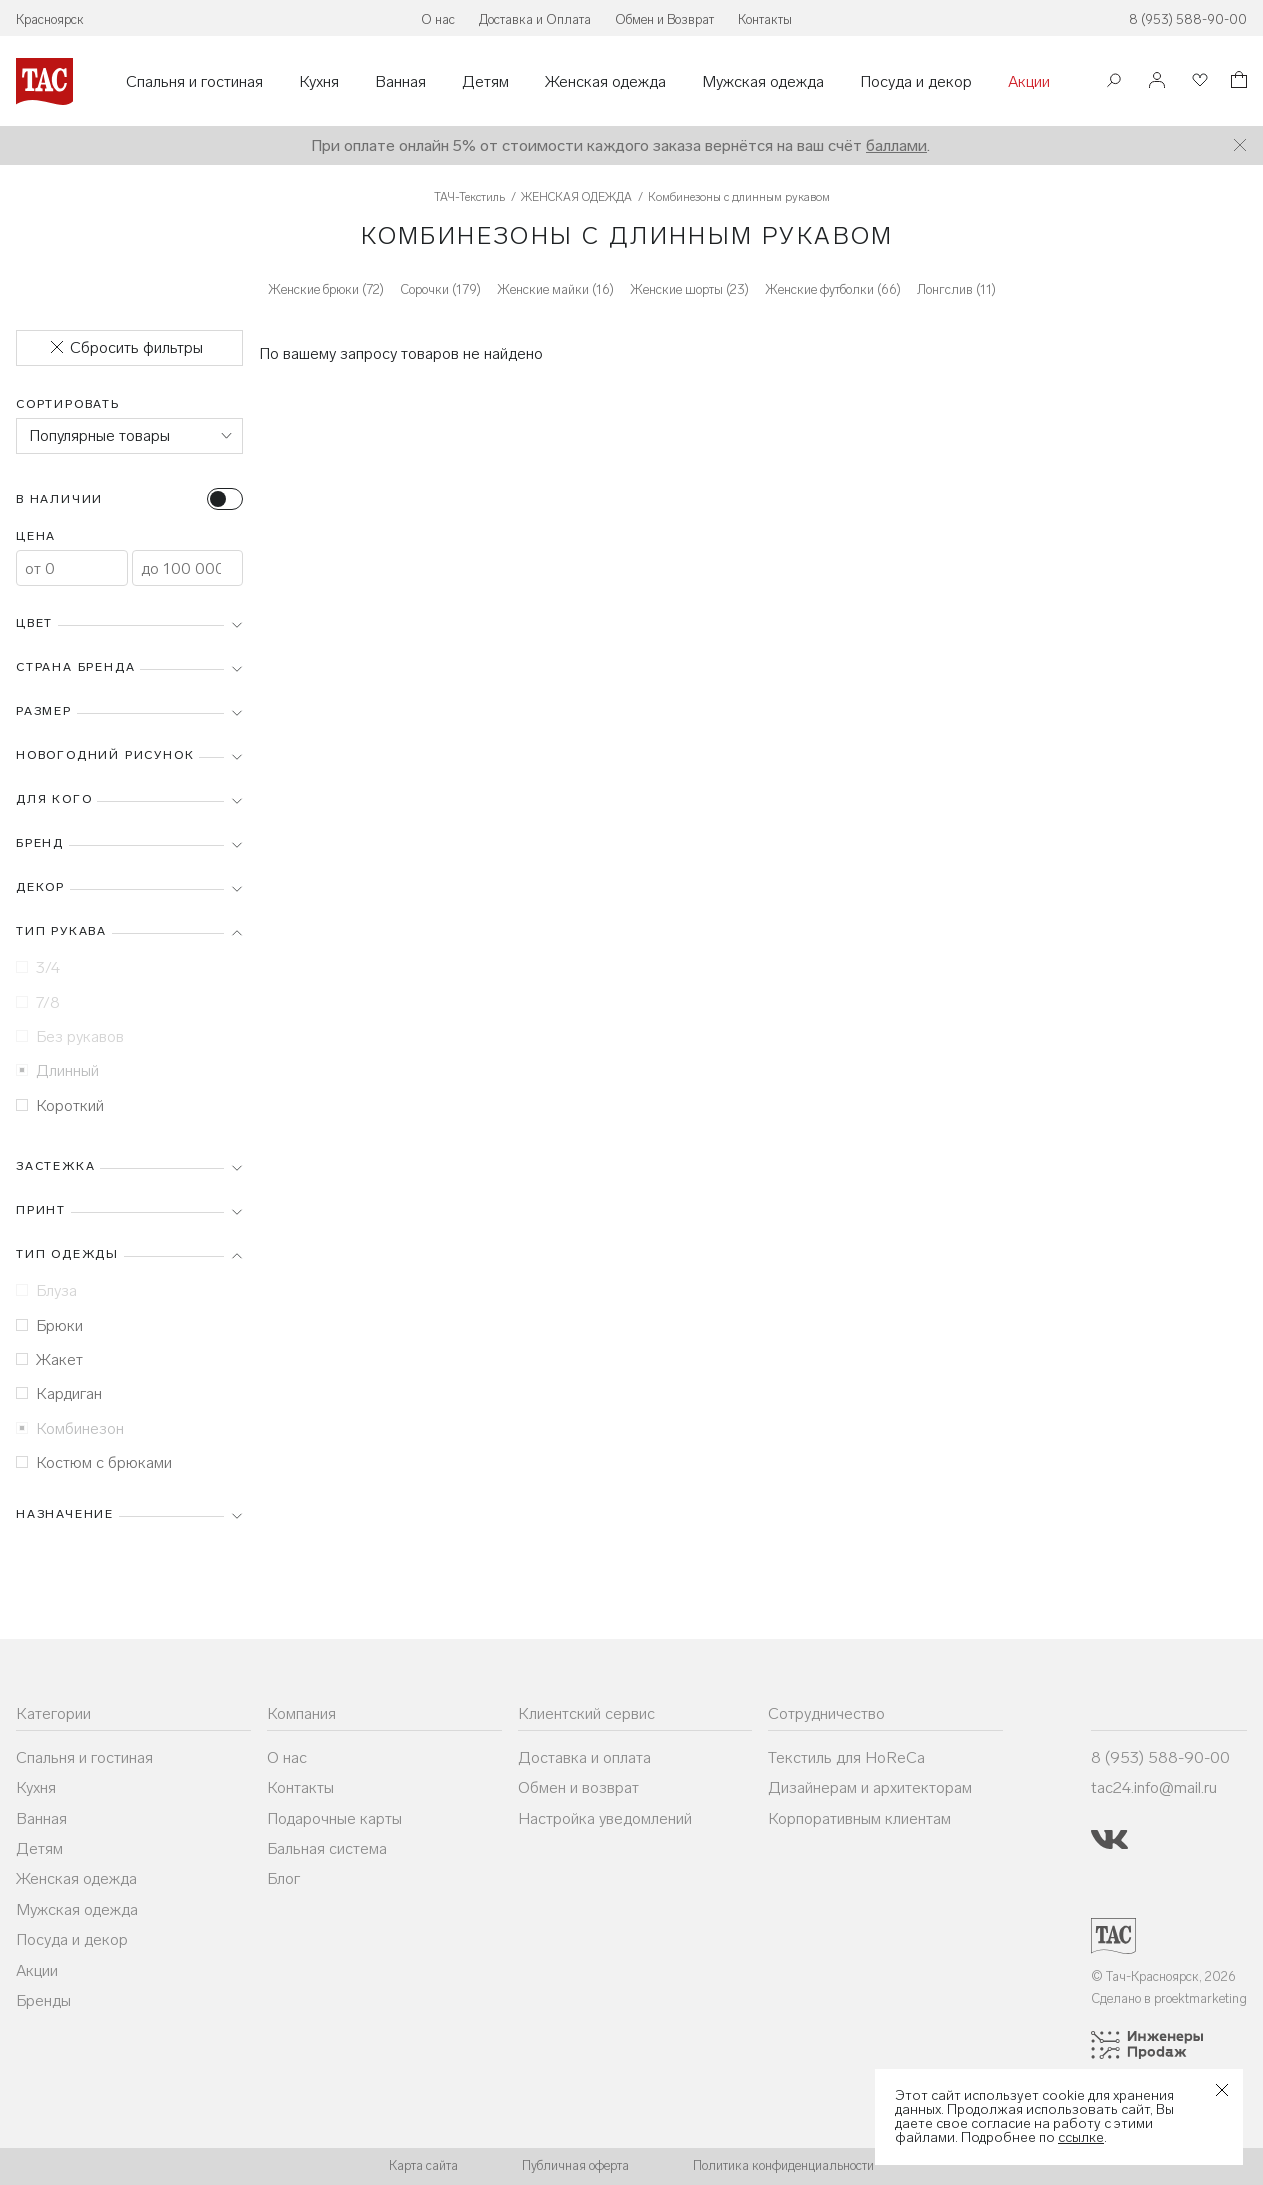 The image size is (1263, 2185). What do you see at coordinates (535, 19) in the screenshot?
I see `Доставка и Оплата` at bounding box center [535, 19].